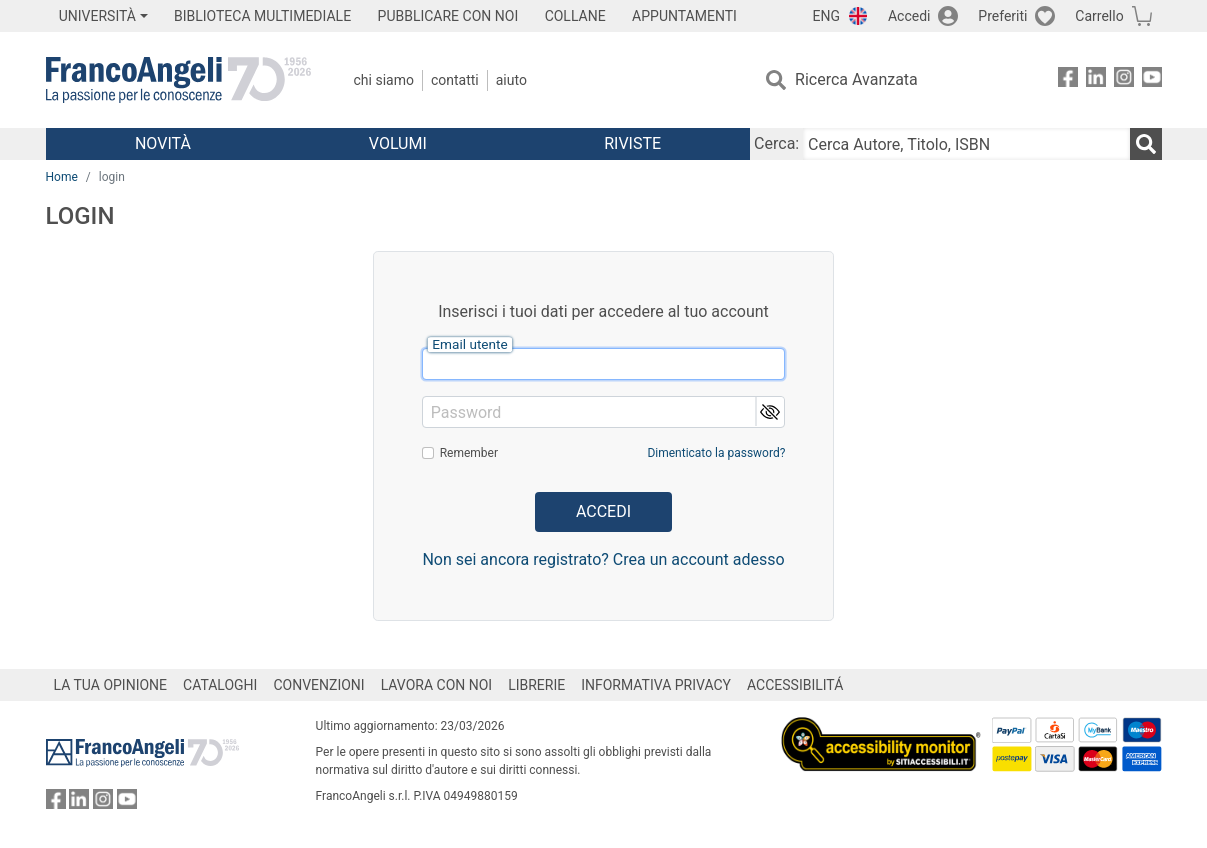 The height and width of the screenshot is (848, 1207). Describe the element at coordinates (826, 16) in the screenshot. I see `ENG` at that location.